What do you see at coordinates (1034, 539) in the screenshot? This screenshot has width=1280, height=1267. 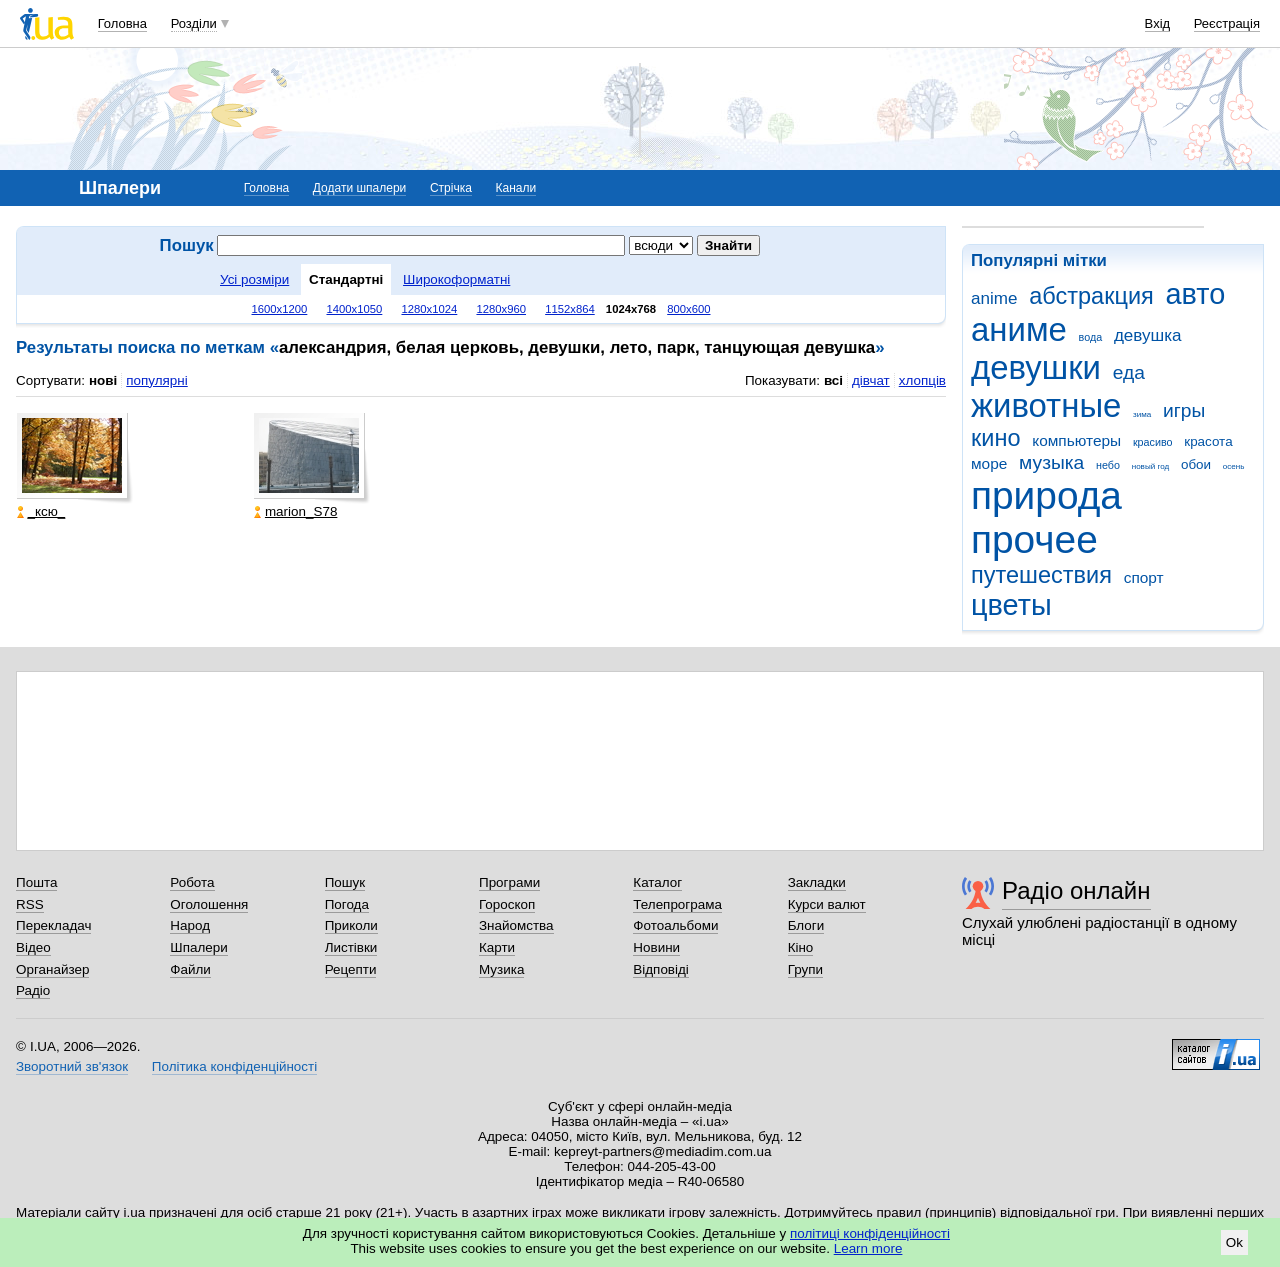 I see `прочее` at bounding box center [1034, 539].